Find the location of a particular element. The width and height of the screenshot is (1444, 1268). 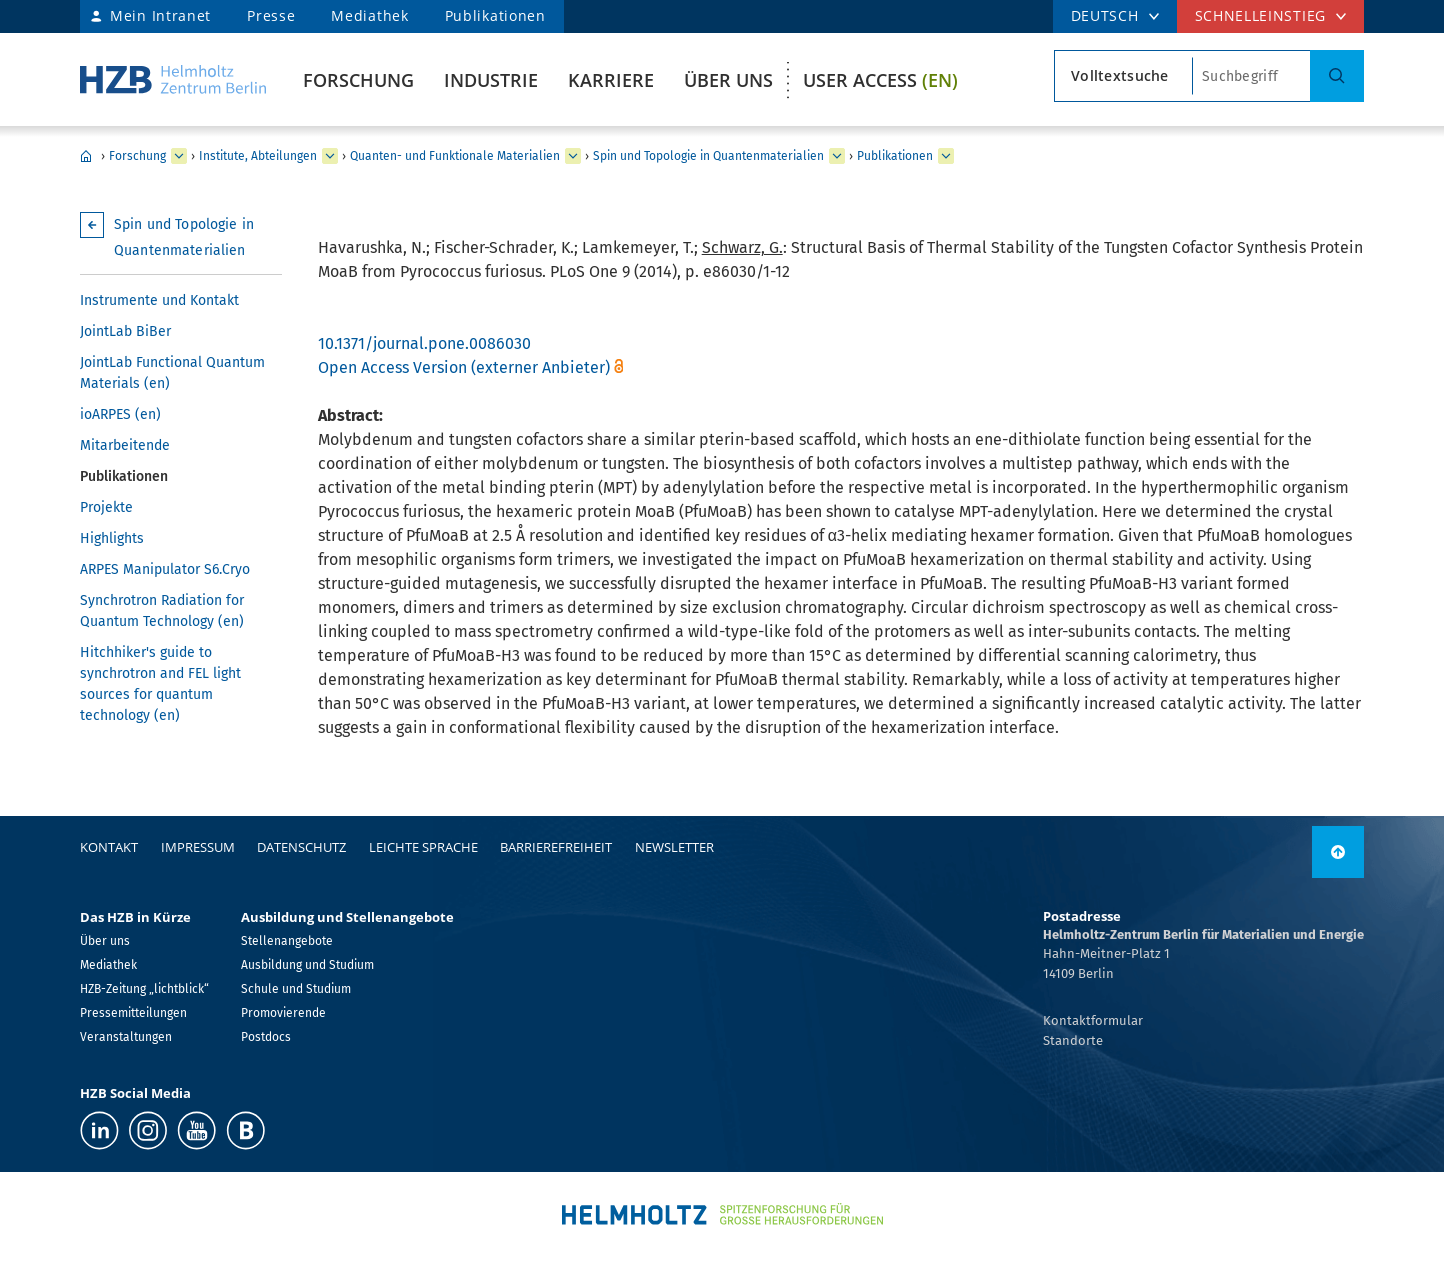

Schule und Studium is located at coordinates (296, 989).